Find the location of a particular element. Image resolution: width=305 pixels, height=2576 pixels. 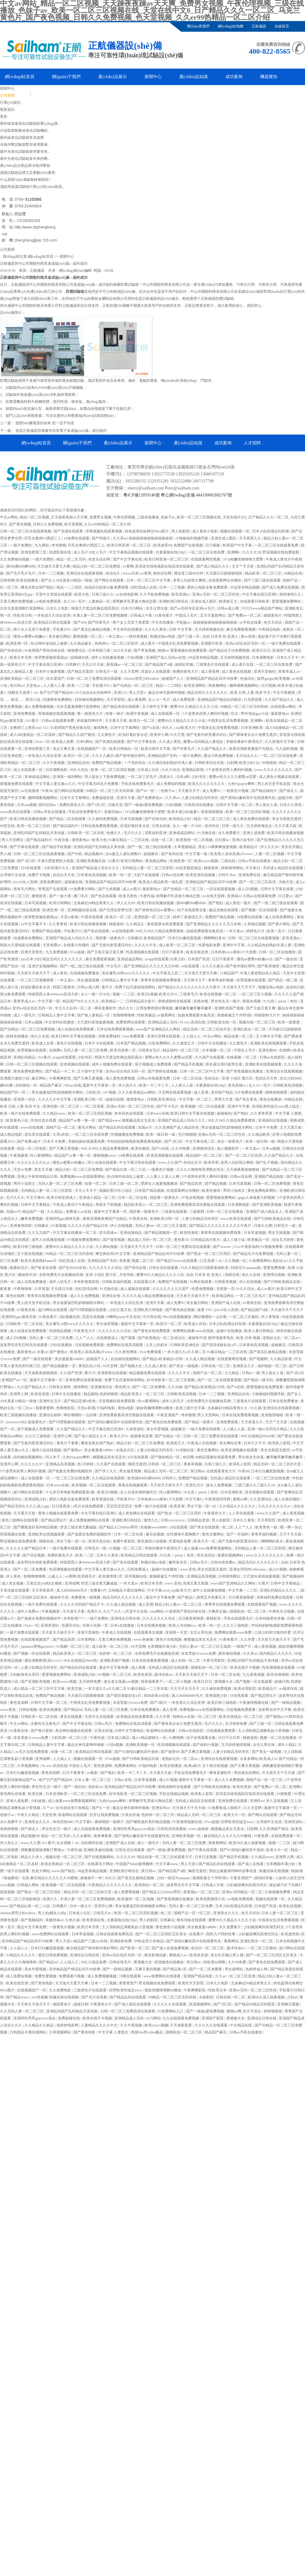

久久久久中文 is located at coordinates (146, 945).